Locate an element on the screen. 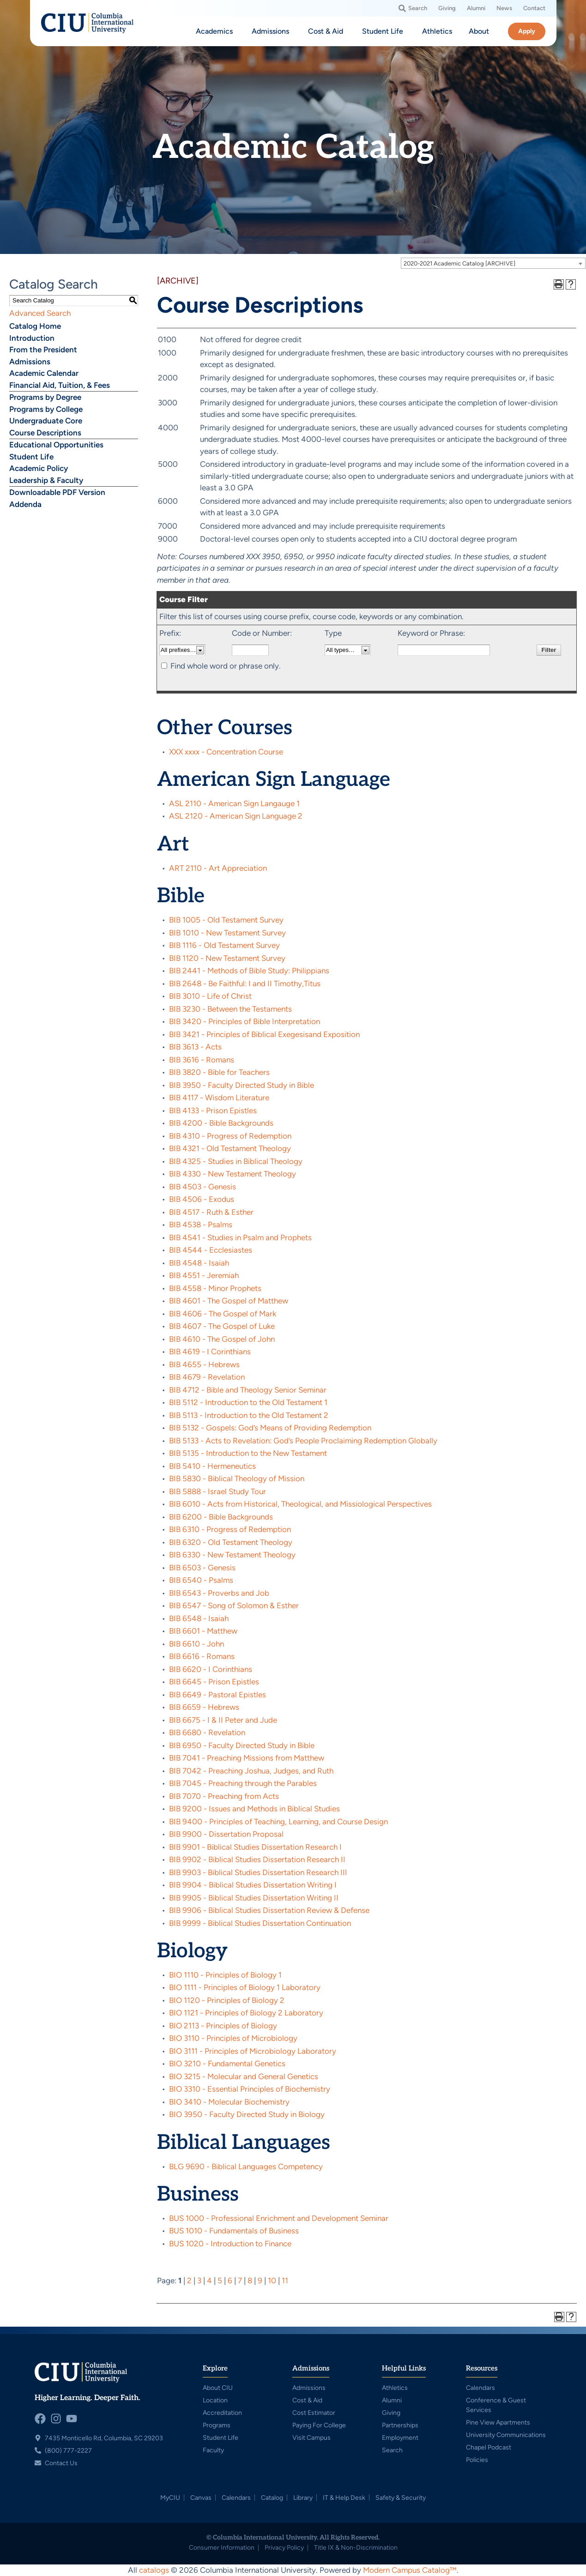 The image size is (586, 2576). BIB 7042 - Preaching Joshua, Judges, and Ruth is located at coordinates (251, 1770).